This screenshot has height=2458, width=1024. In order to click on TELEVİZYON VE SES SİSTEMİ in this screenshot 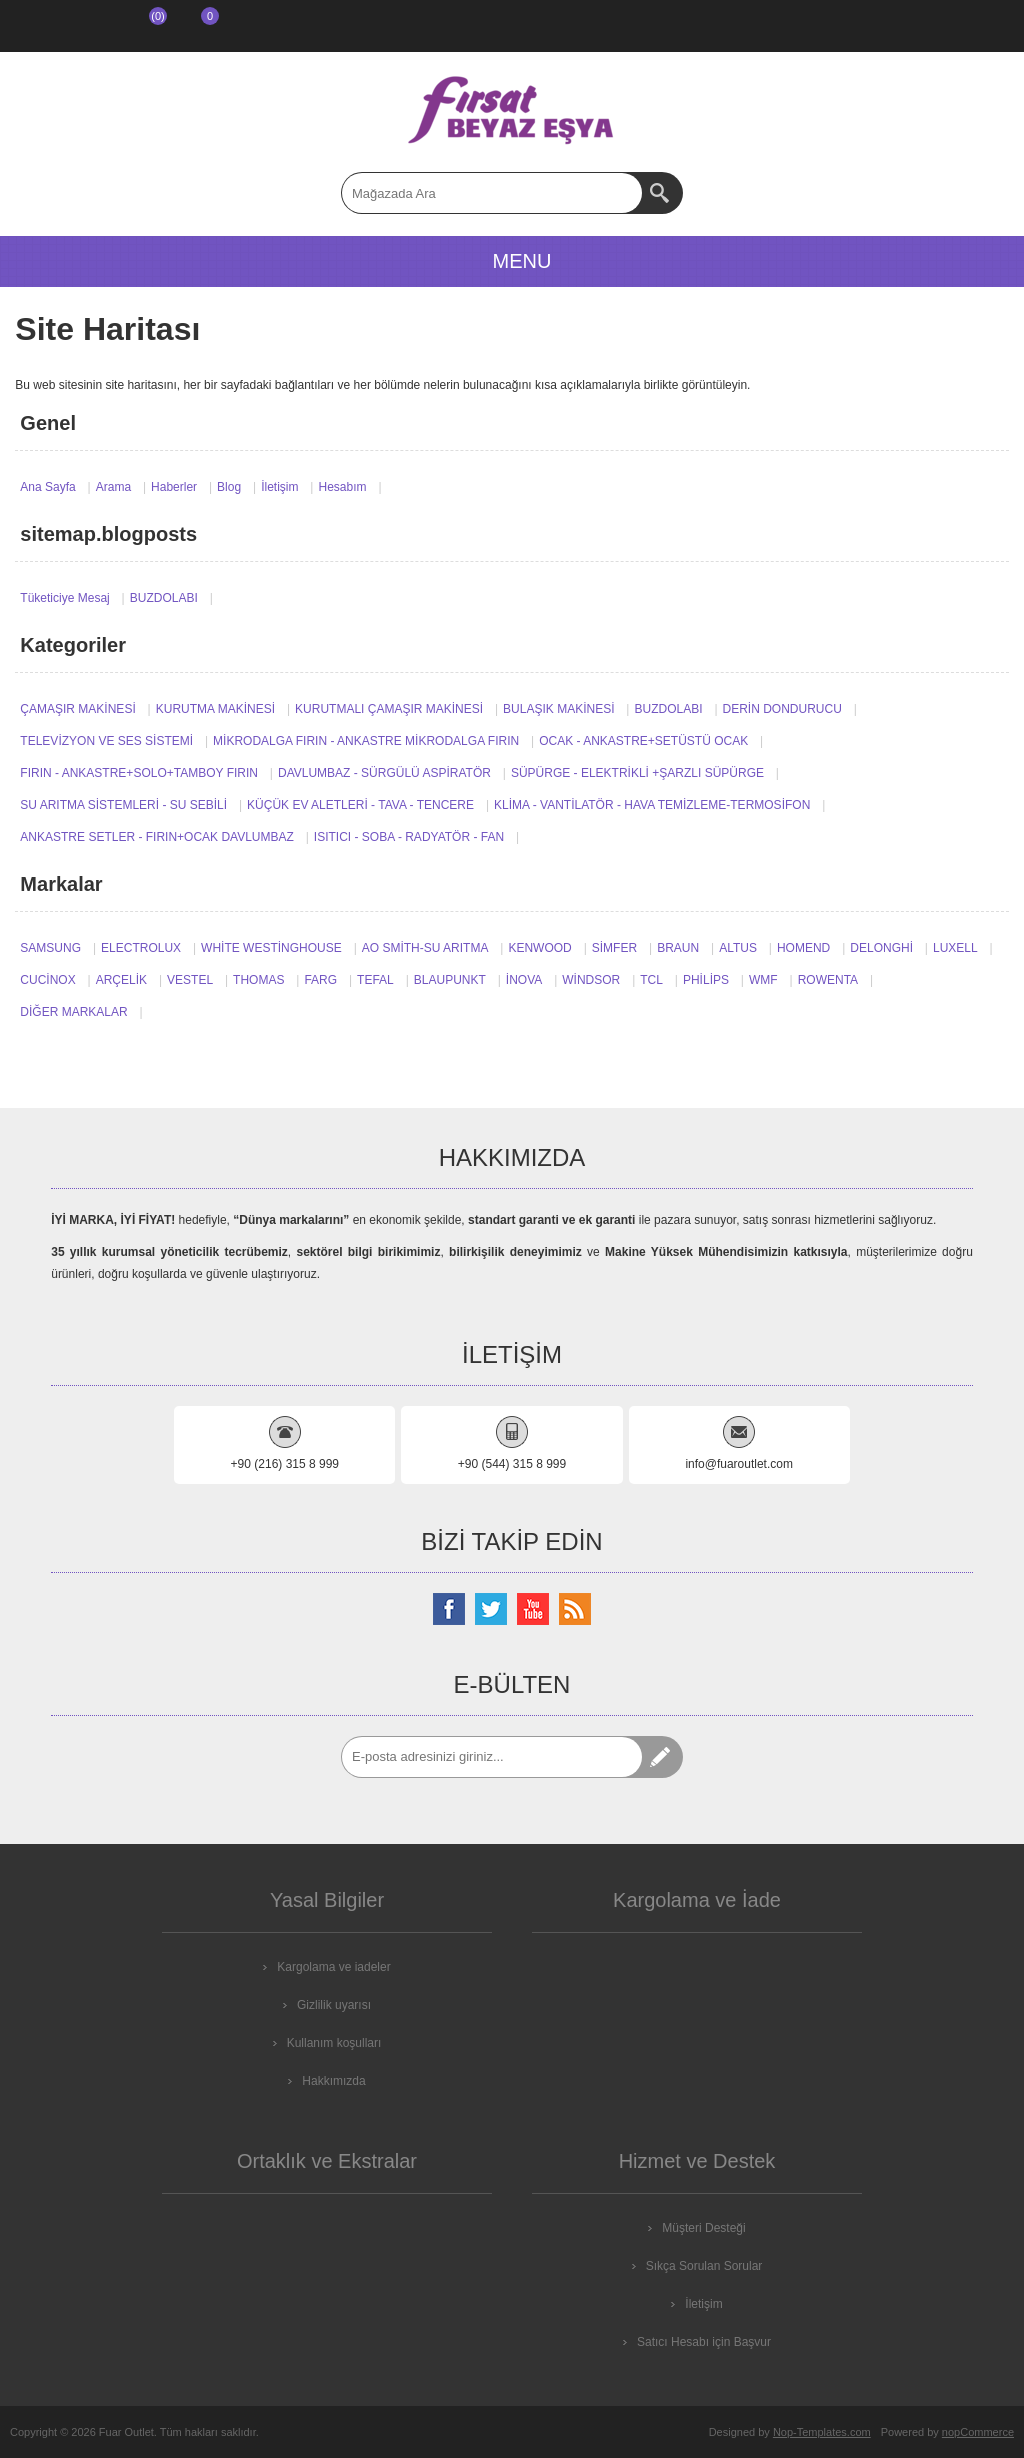, I will do `click(106, 741)`.